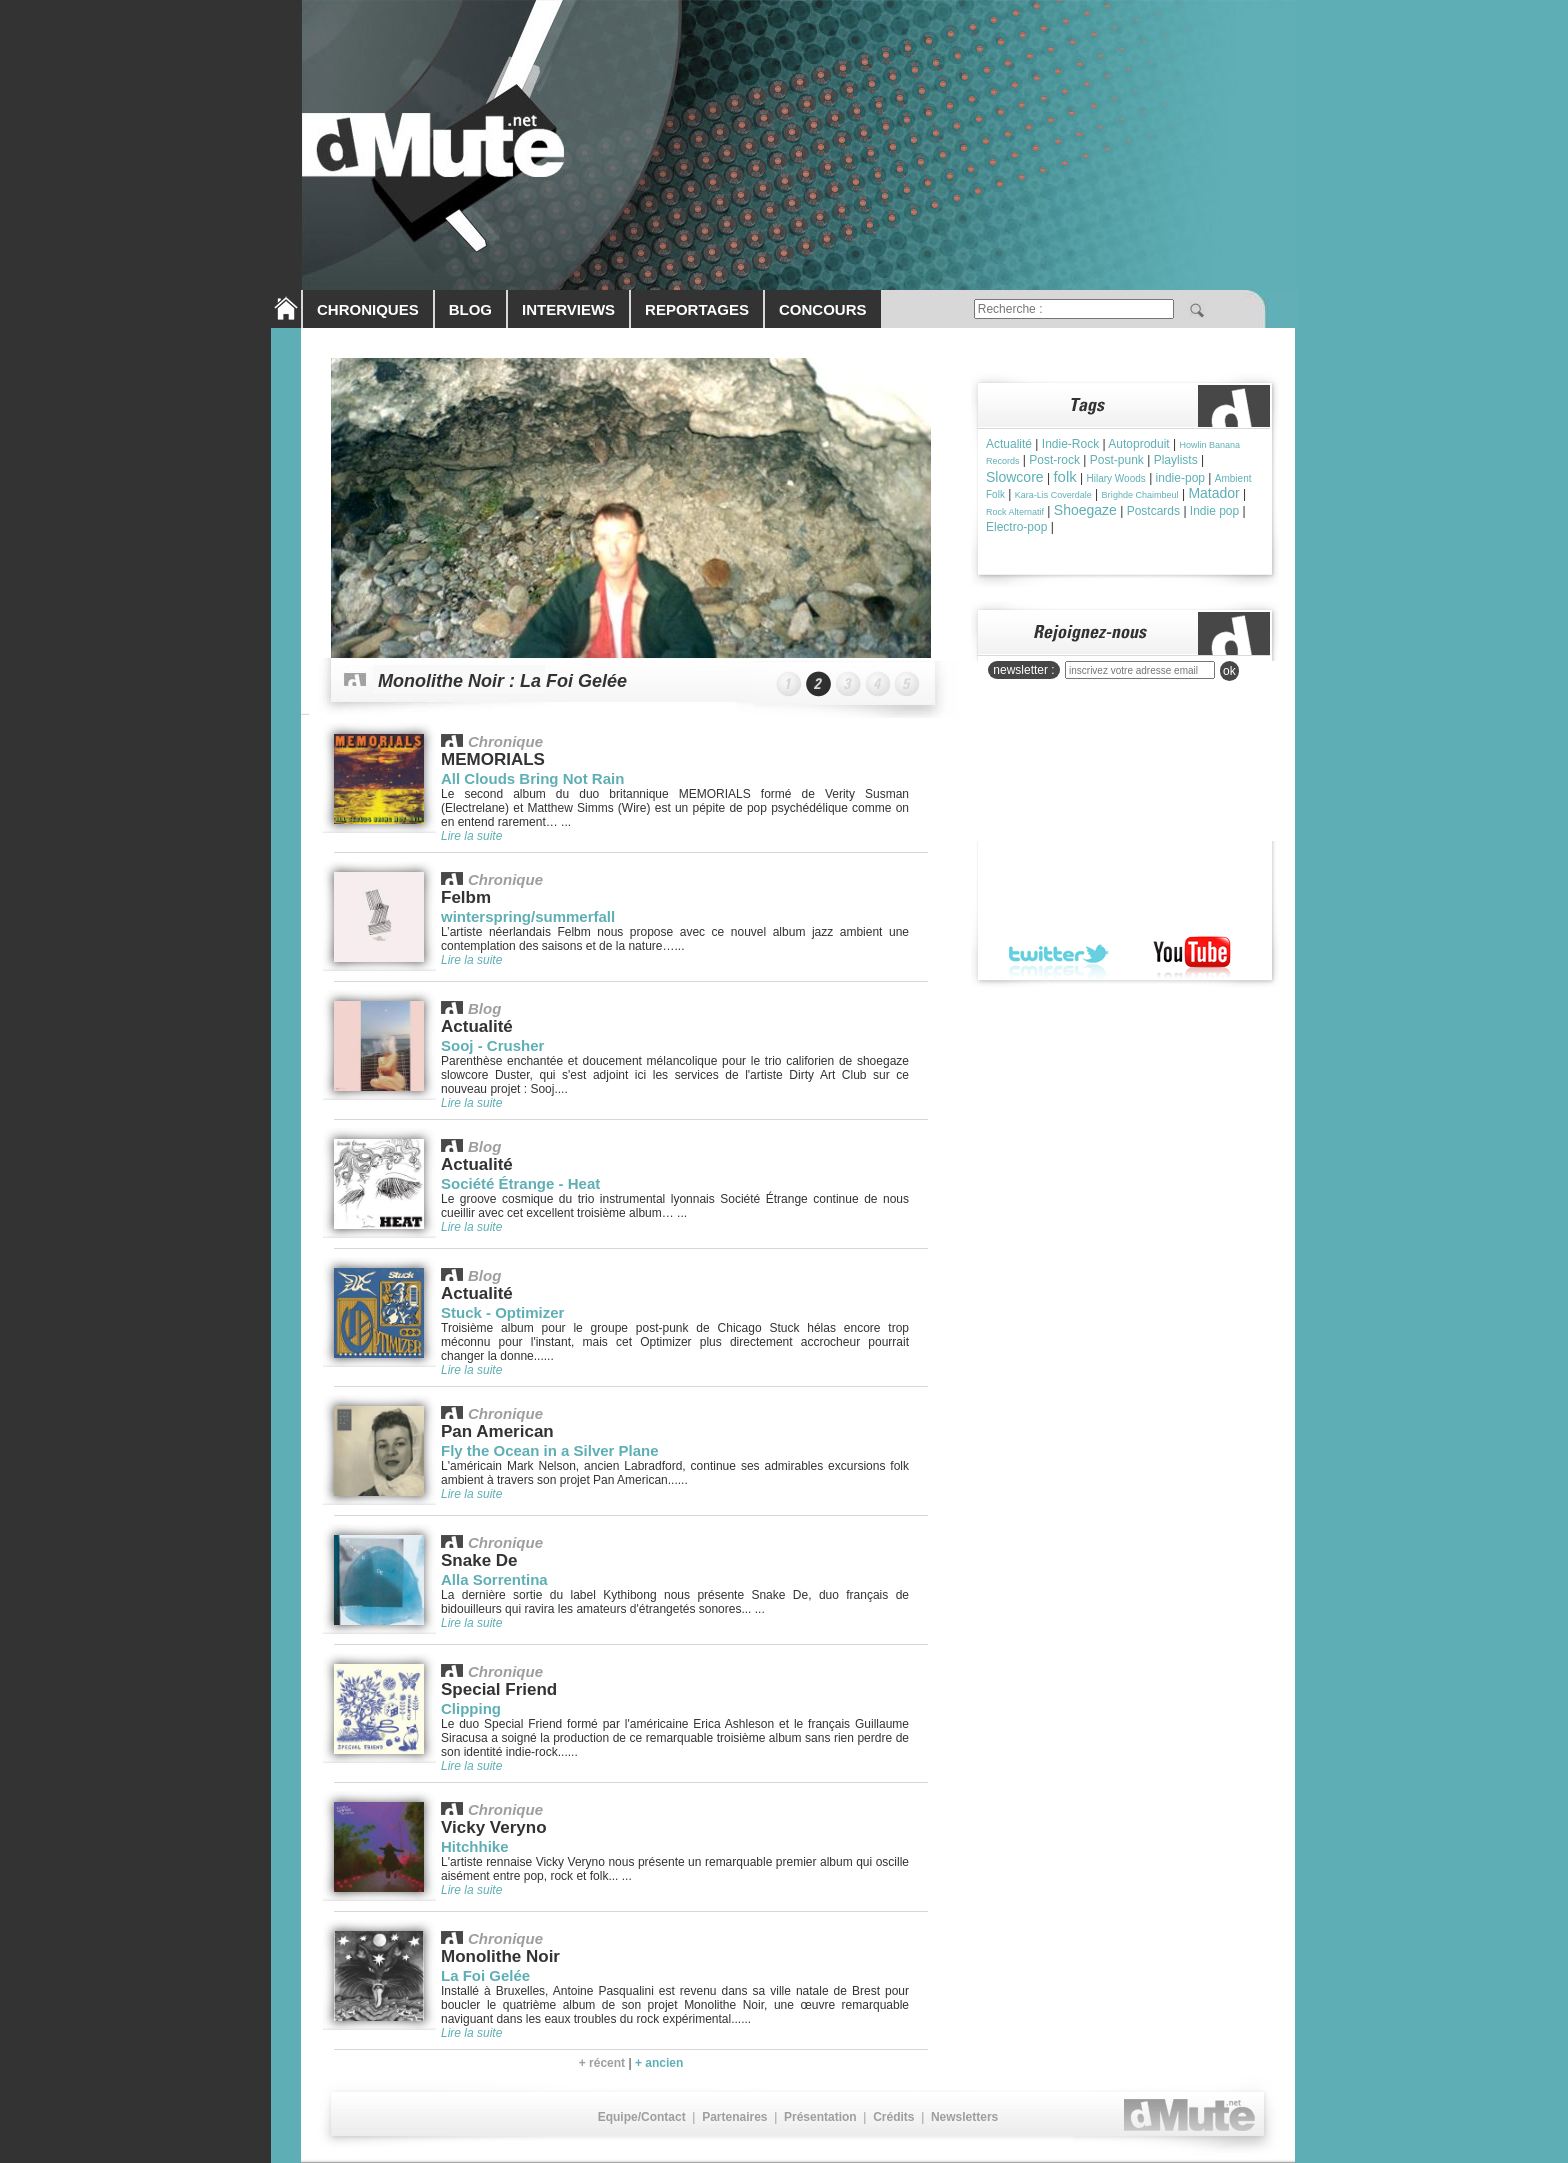 The width and height of the screenshot is (1568, 2163). Describe the element at coordinates (471, 1708) in the screenshot. I see `Clipping` at that location.